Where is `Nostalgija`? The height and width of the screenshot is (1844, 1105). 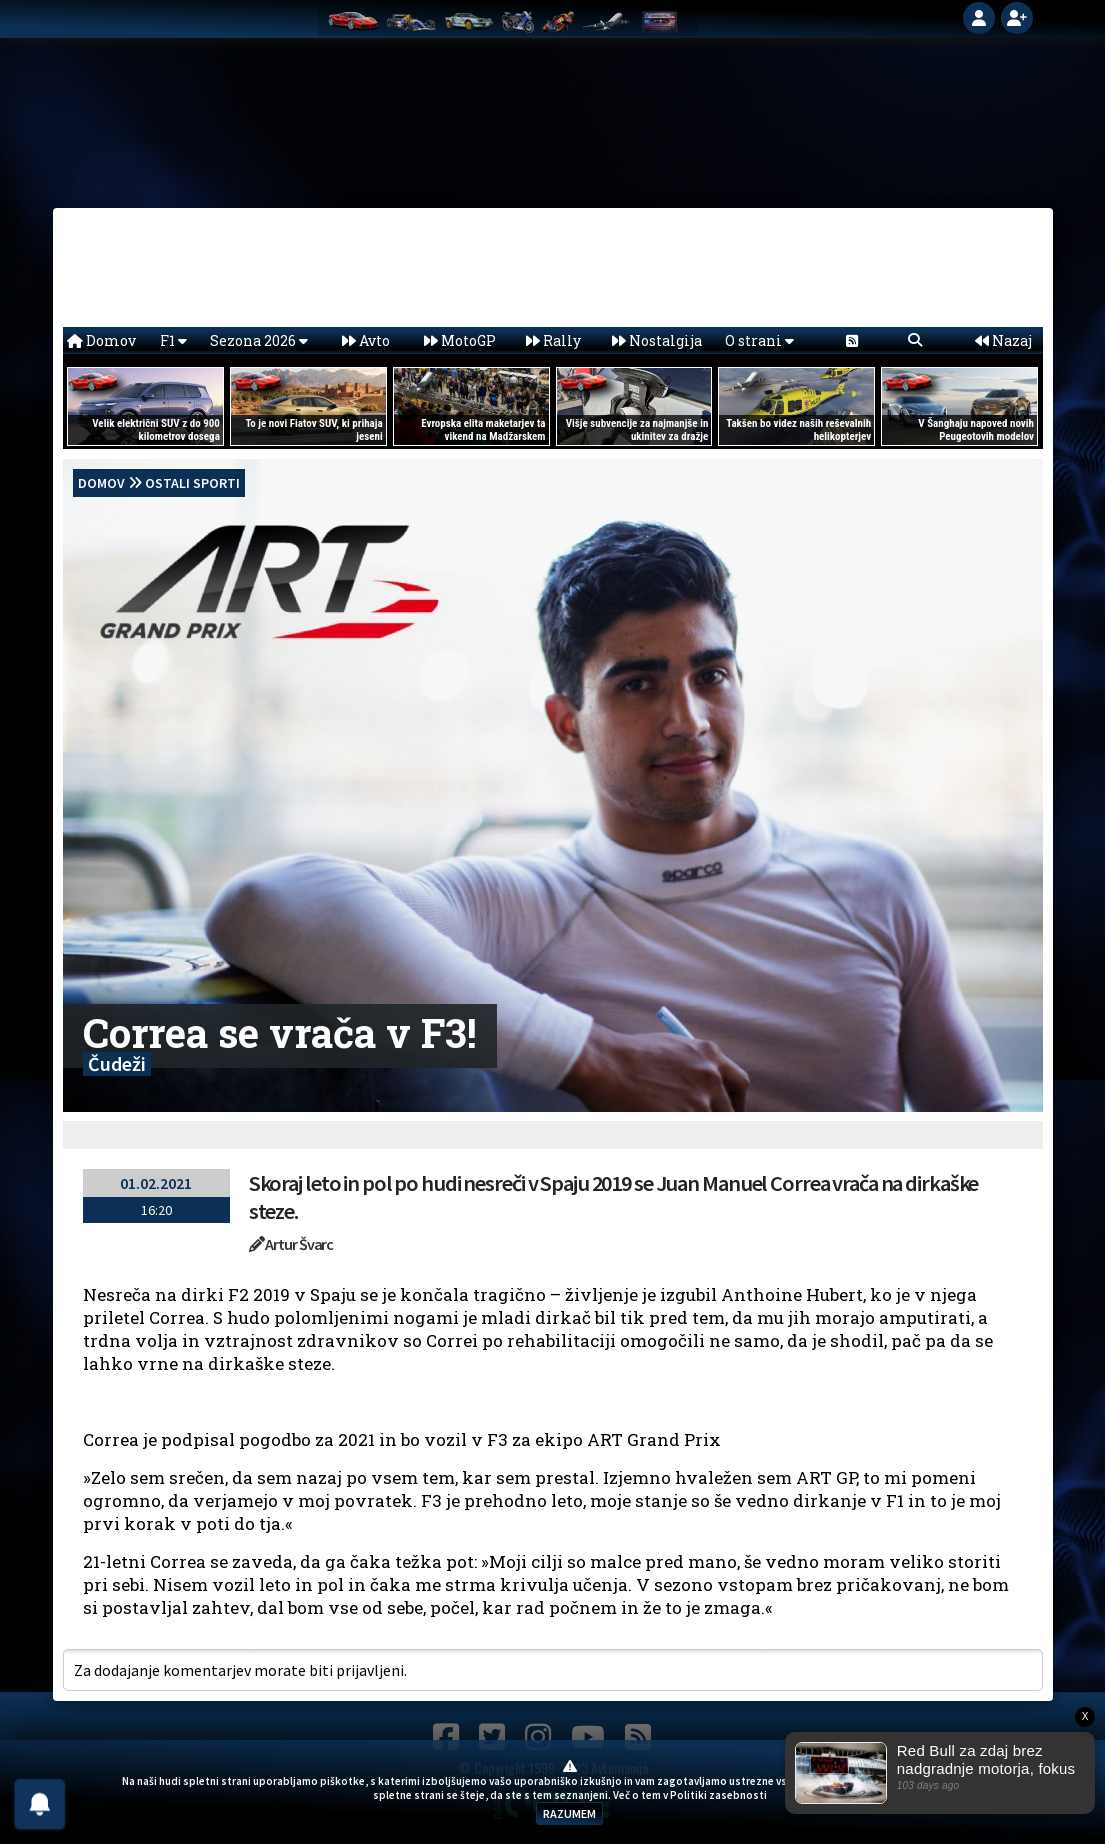
Nostalgija is located at coordinates (657, 340).